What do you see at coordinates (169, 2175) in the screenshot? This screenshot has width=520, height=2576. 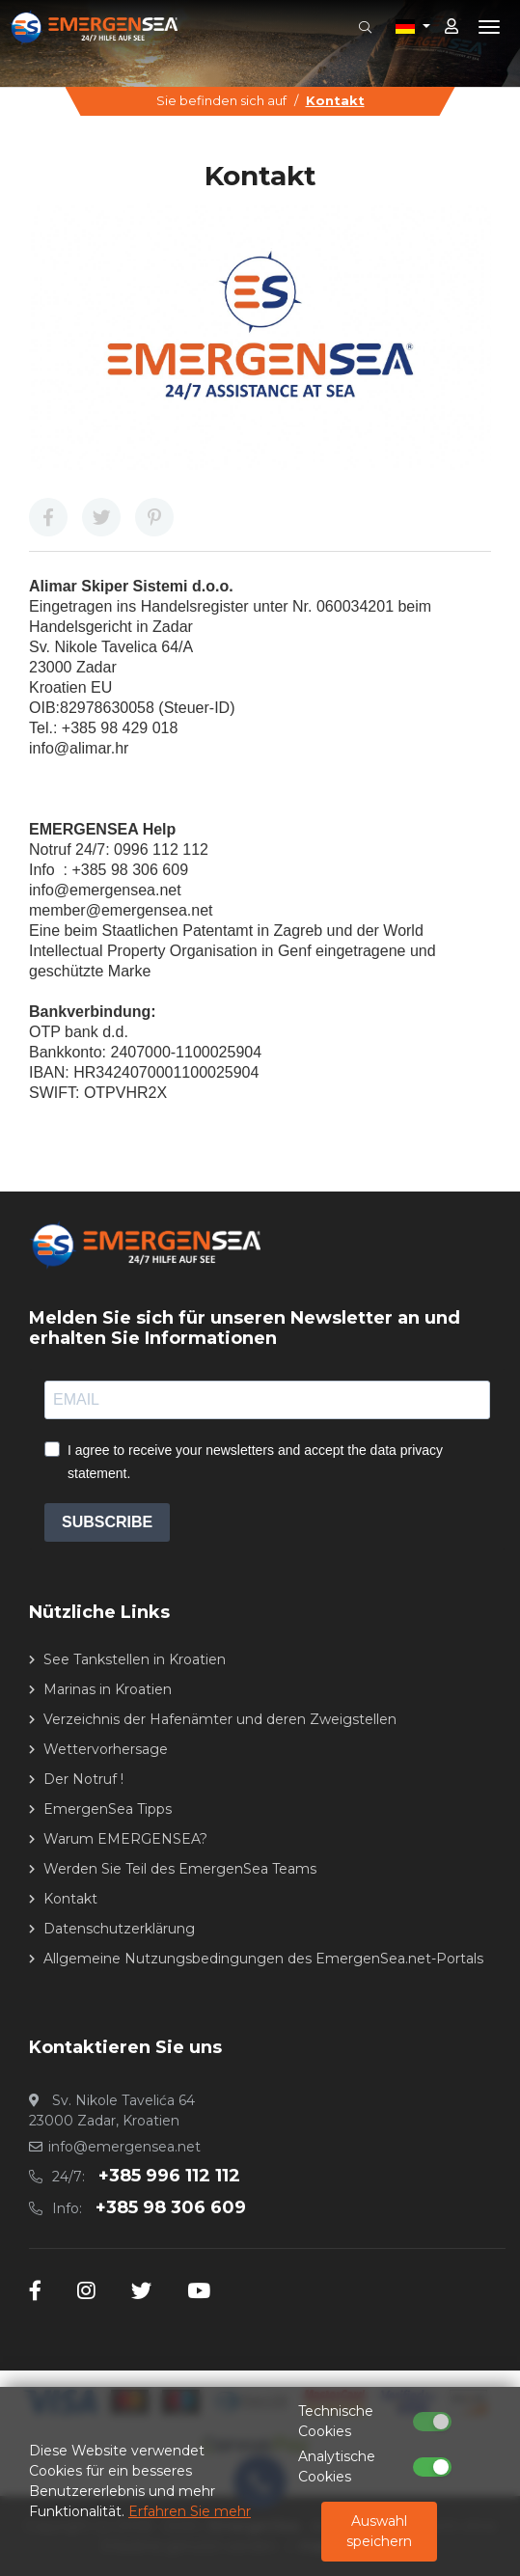 I see `+385 996 112 112` at bounding box center [169, 2175].